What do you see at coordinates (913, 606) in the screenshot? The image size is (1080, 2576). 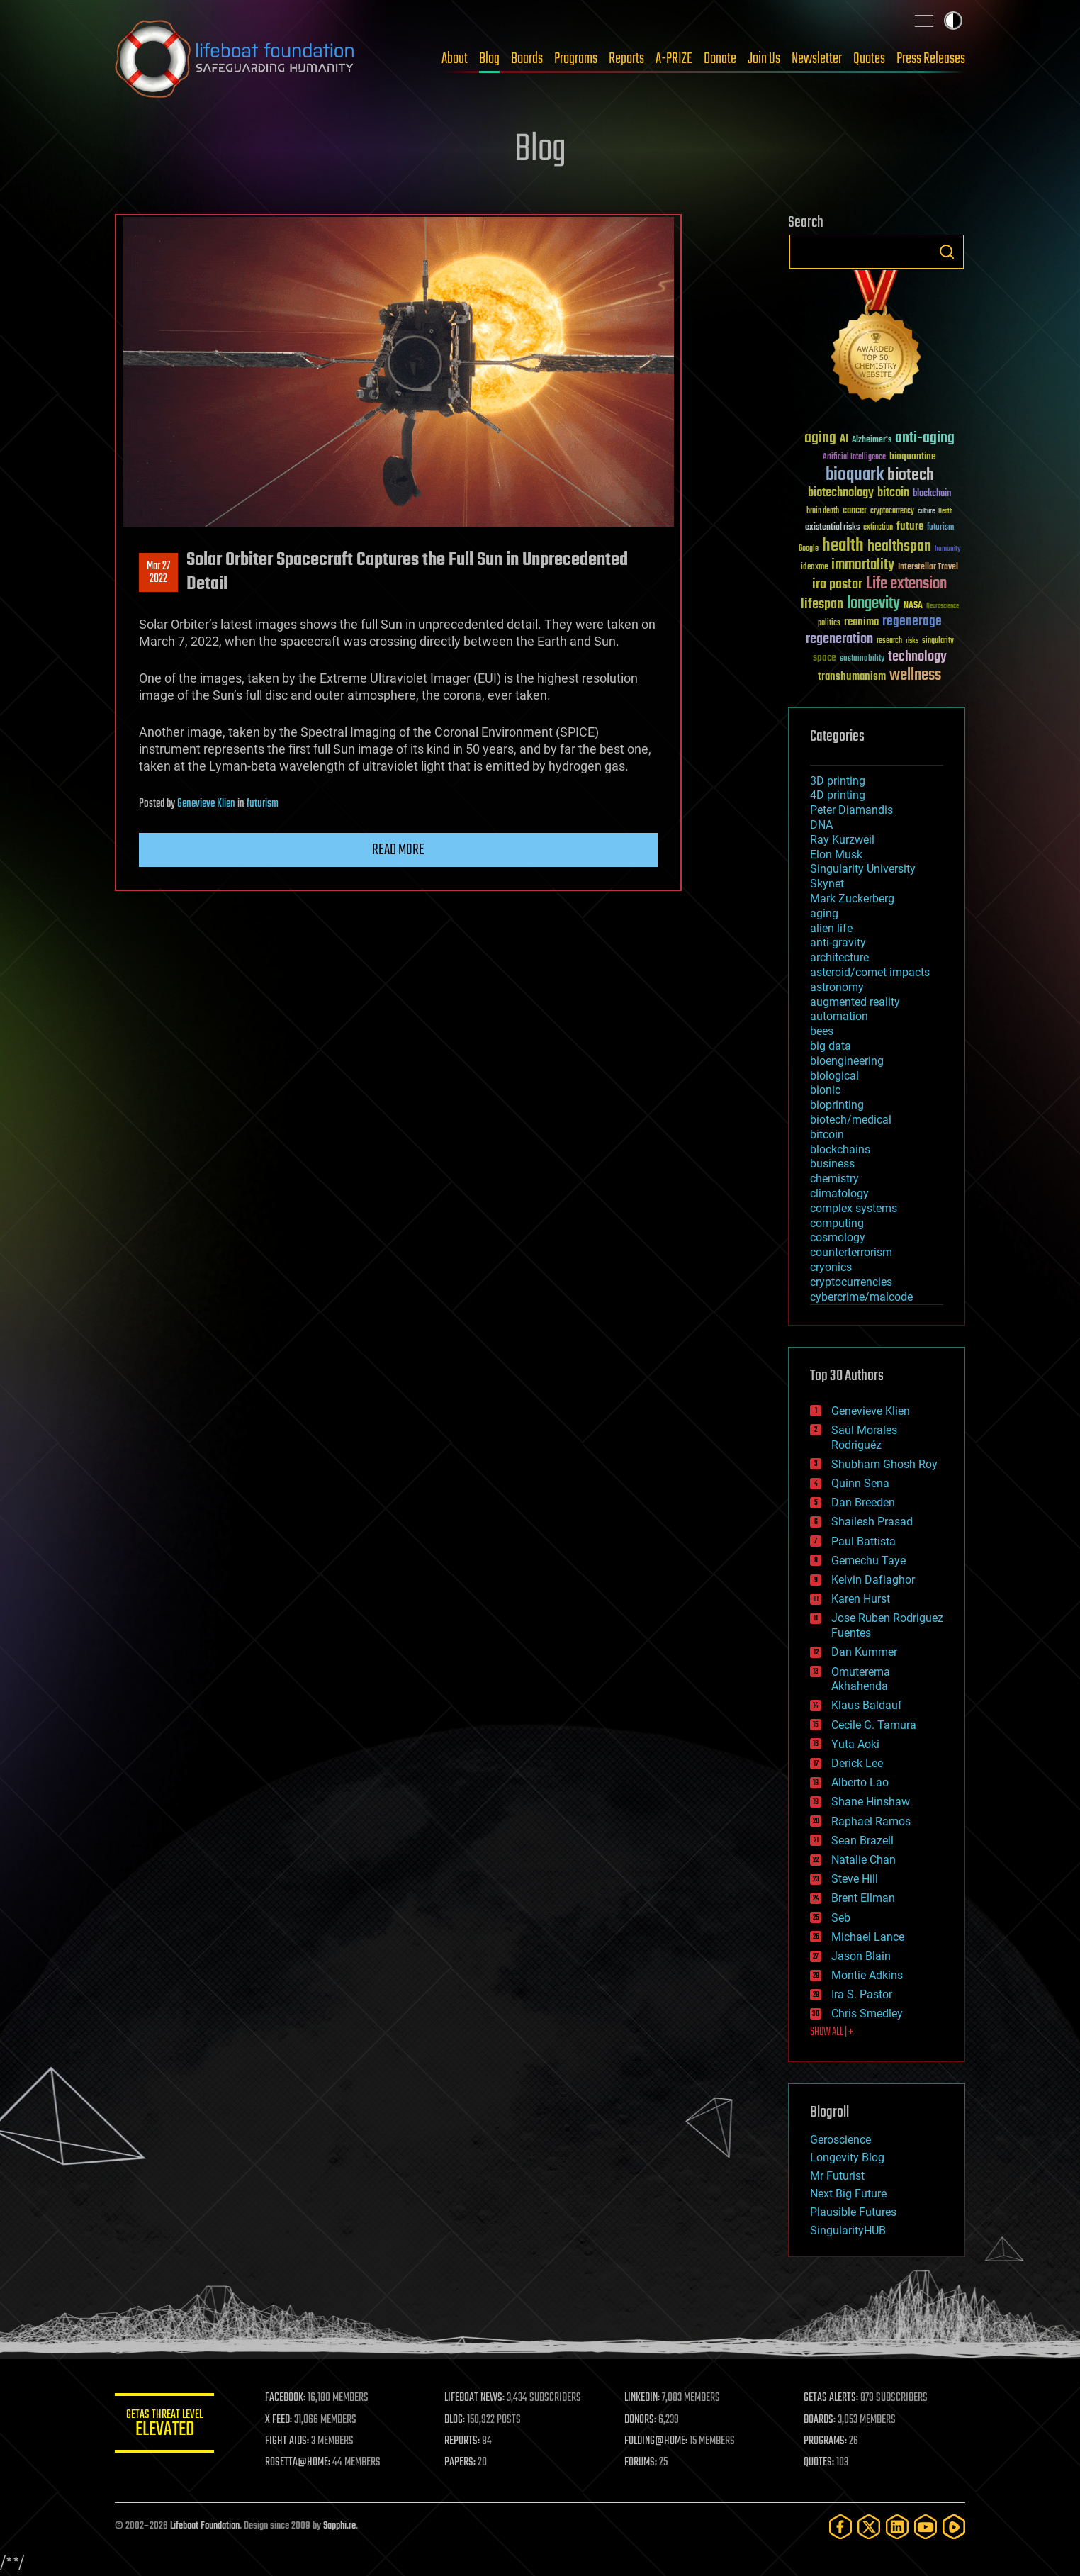 I see `NASA [NASA (43 items)]` at bounding box center [913, 606].